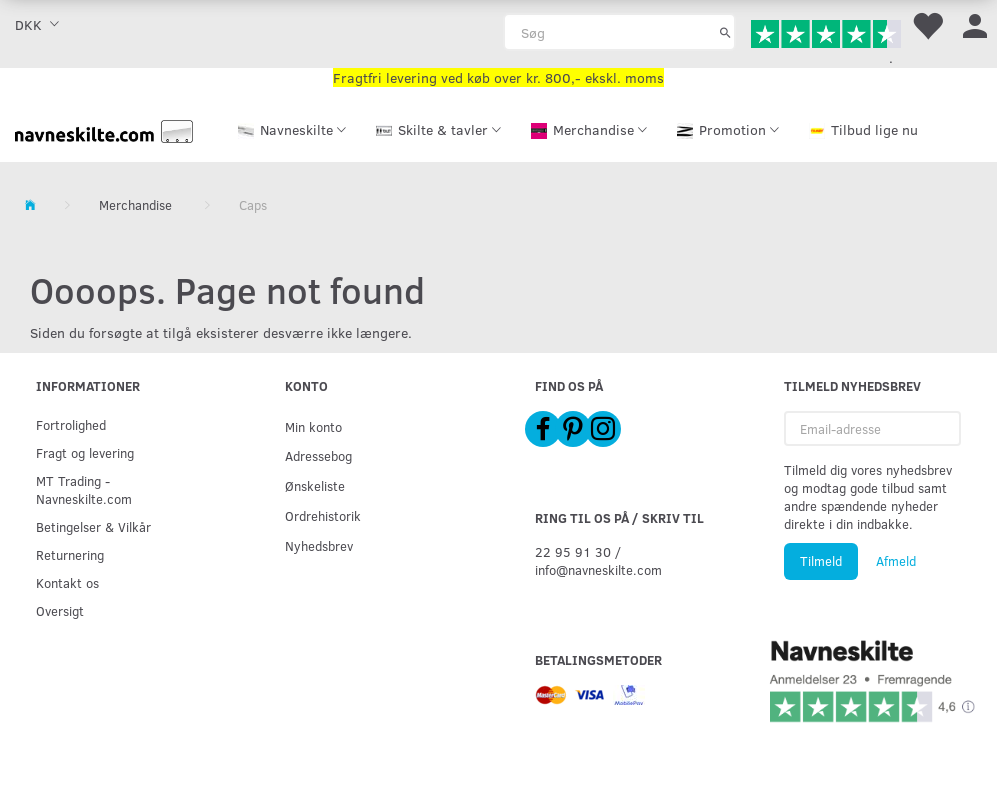 The height and width of the screenshot is (809, 997). I want to click on Oversigt, so click(60, 610).